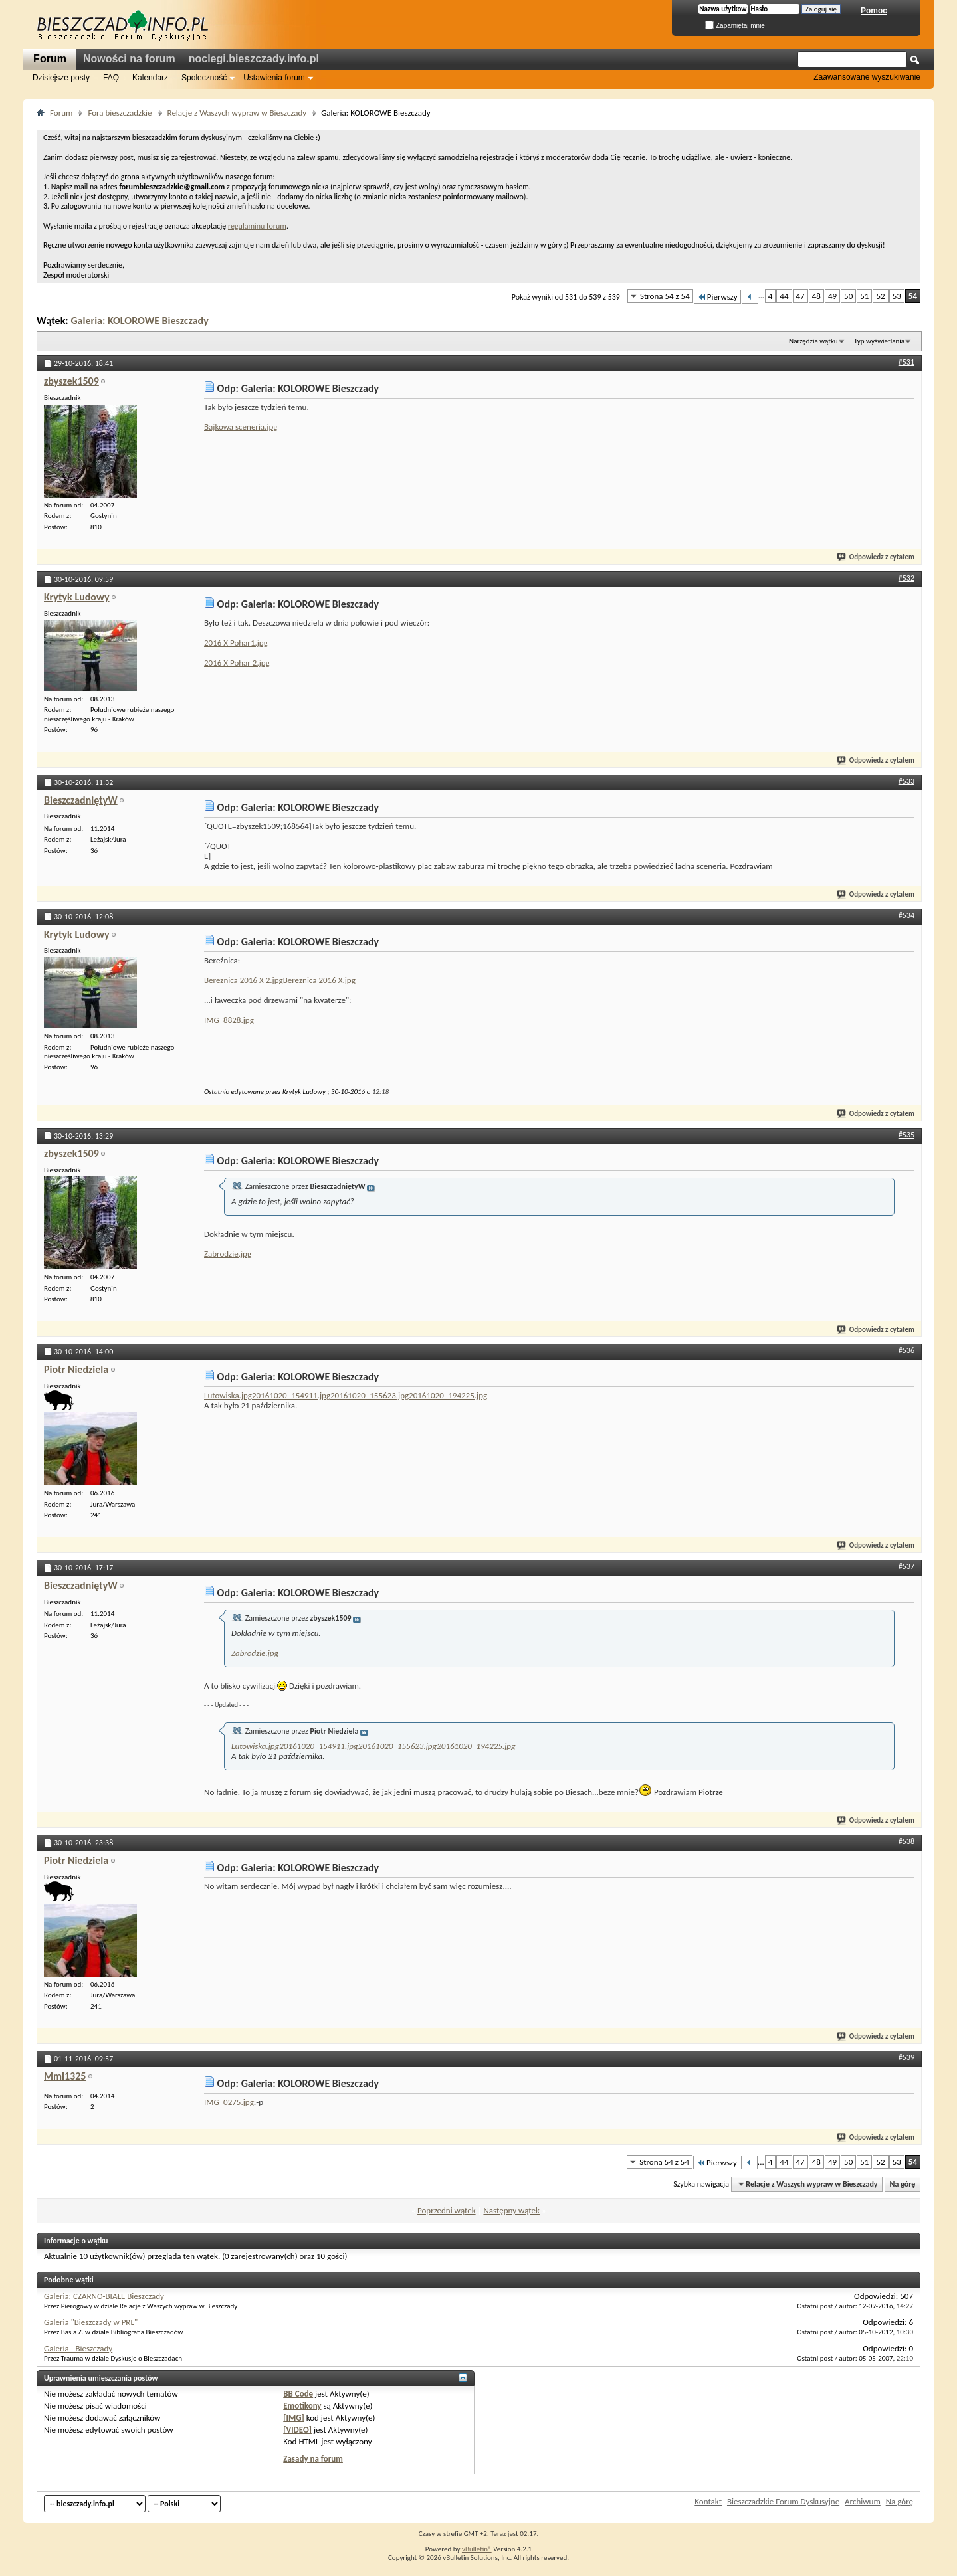  What do you see at coordinates (446, 2210) in the screenshot?
I see `Poprzedni wątek` at bounding box center [446, 2210].